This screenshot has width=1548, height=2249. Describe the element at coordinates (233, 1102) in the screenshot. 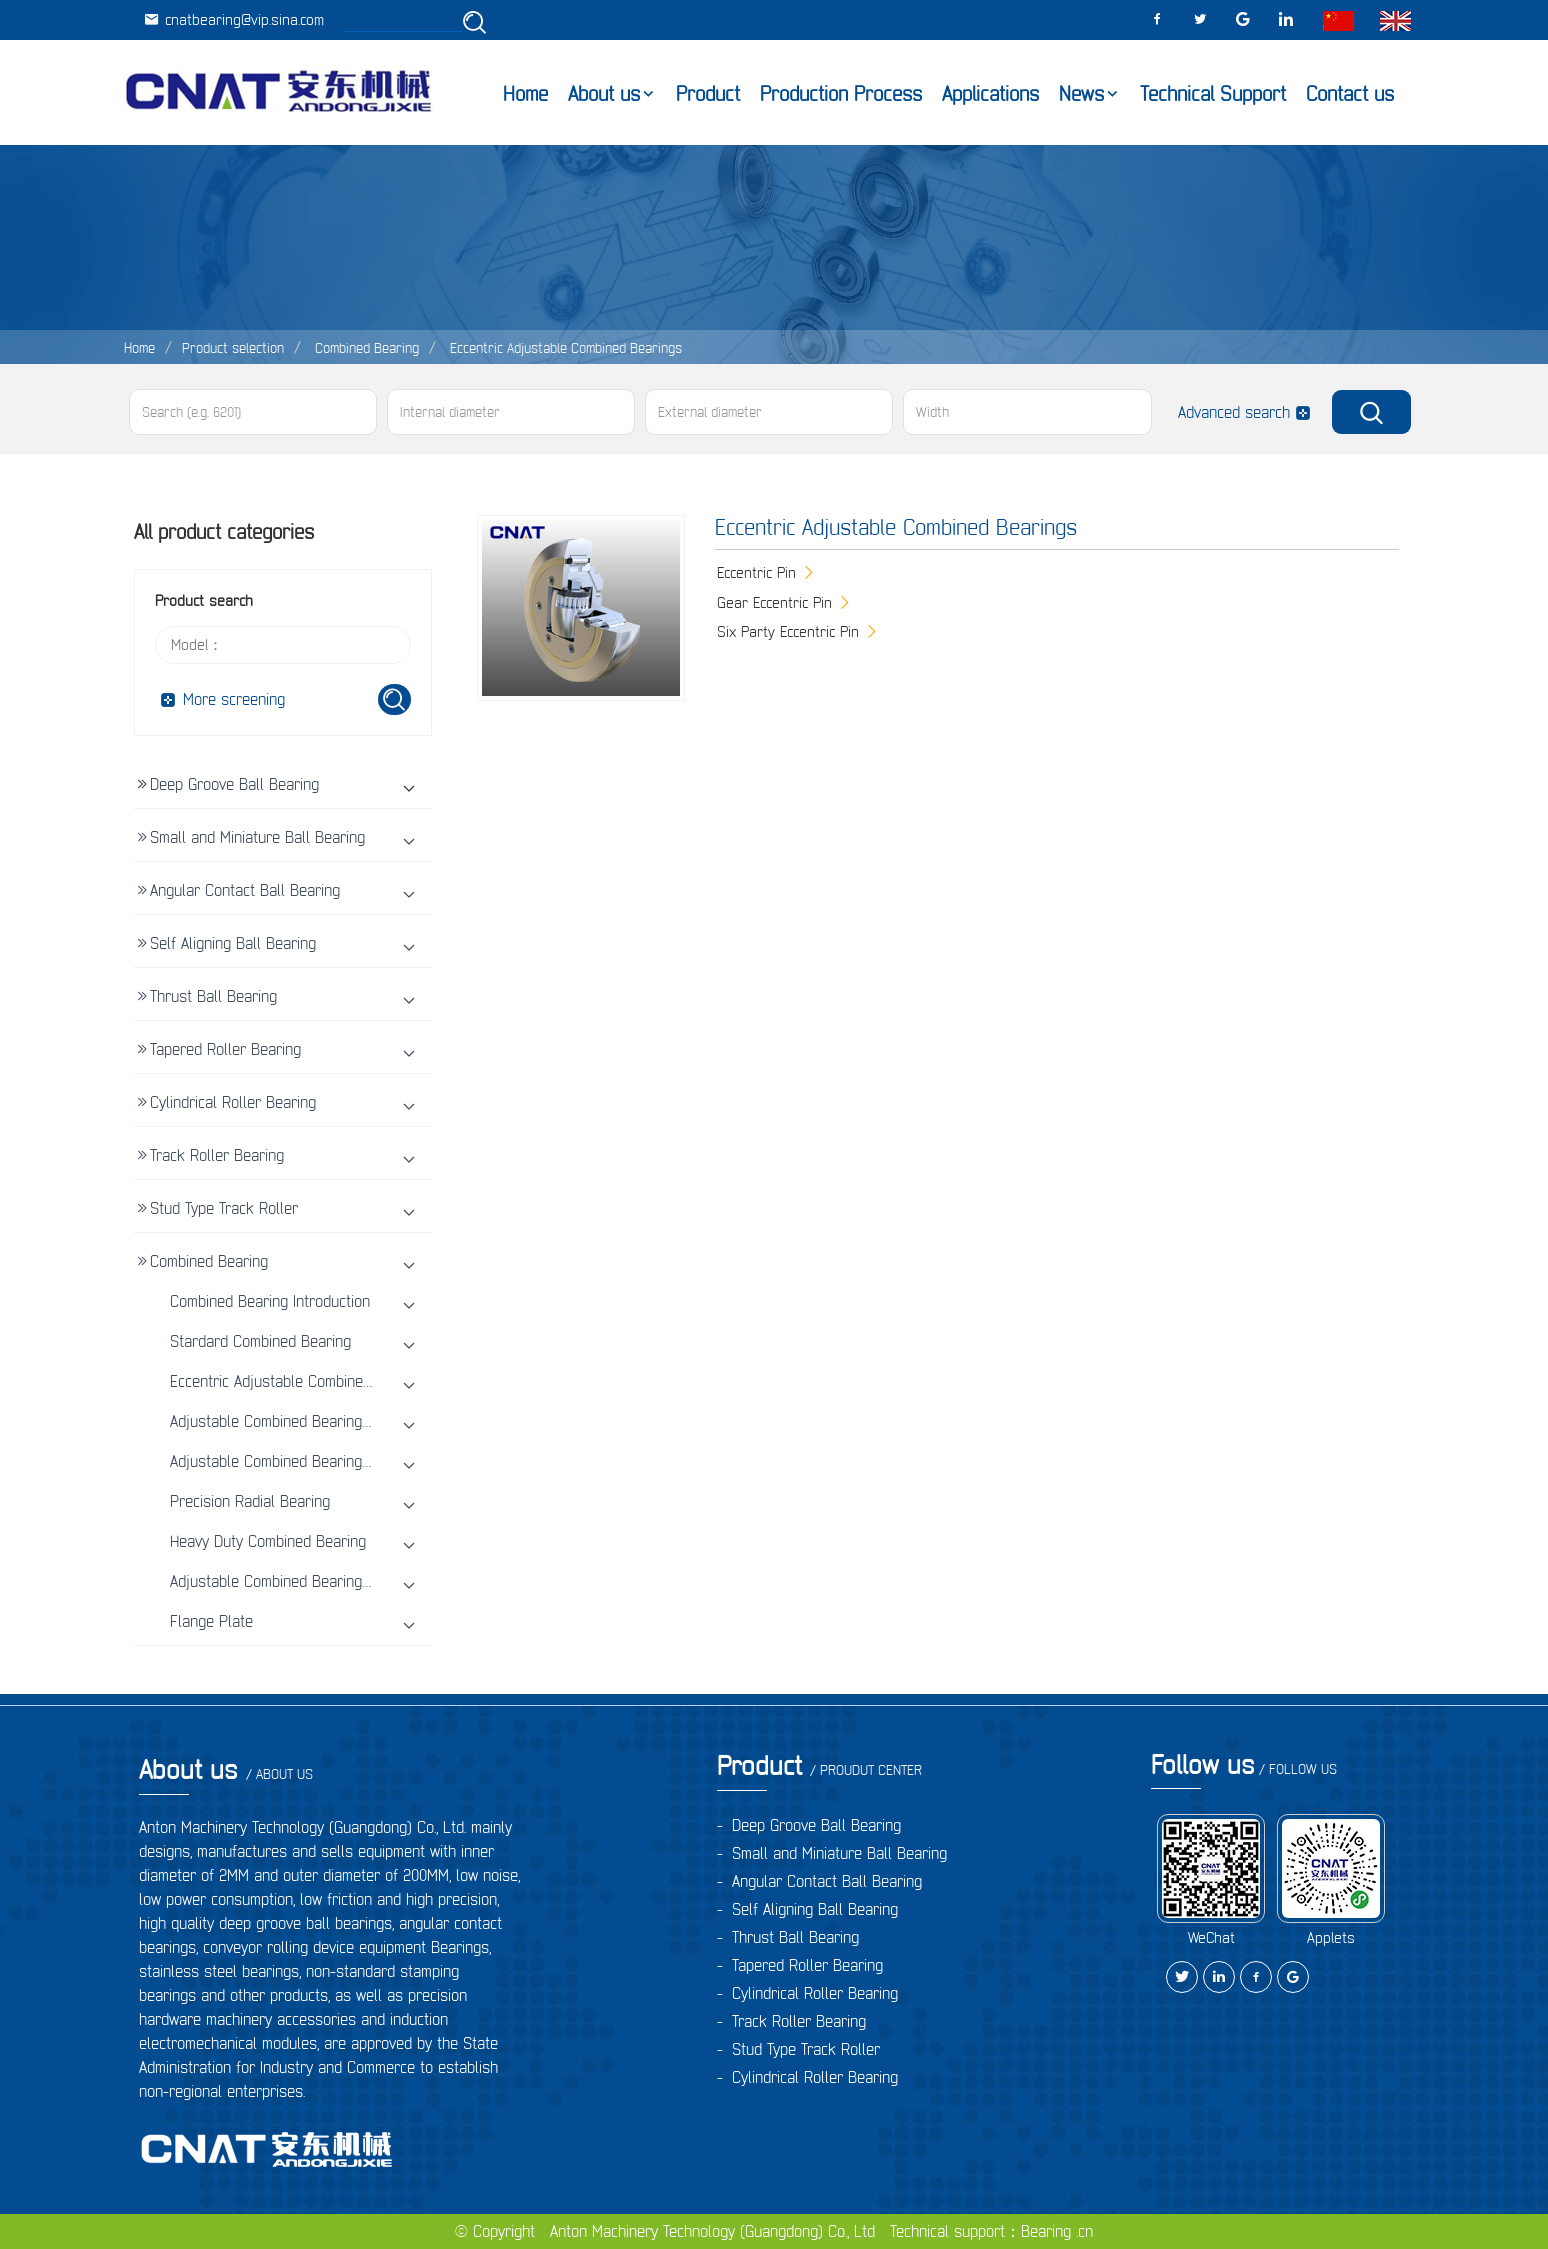

I see `Cylindrical Roller Bearing` at that location.